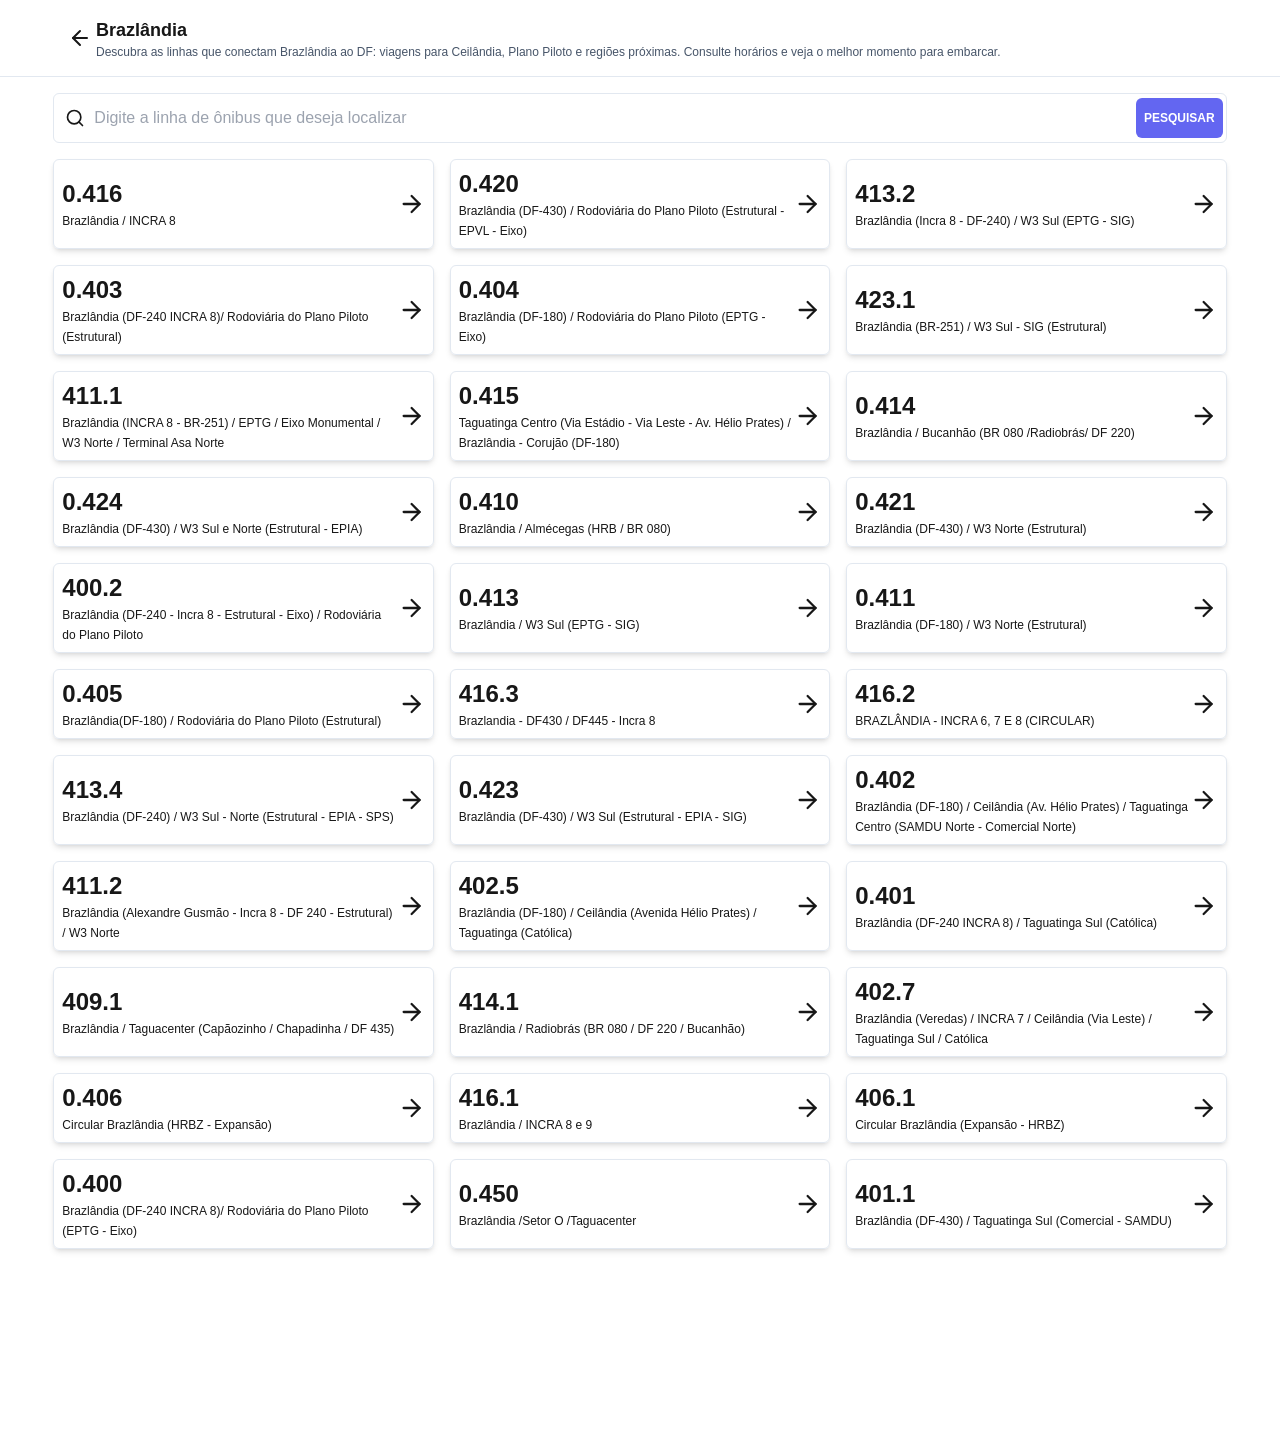 The image size is (1280, 1439). I want to click on pesquisar, so click(1179, 118).